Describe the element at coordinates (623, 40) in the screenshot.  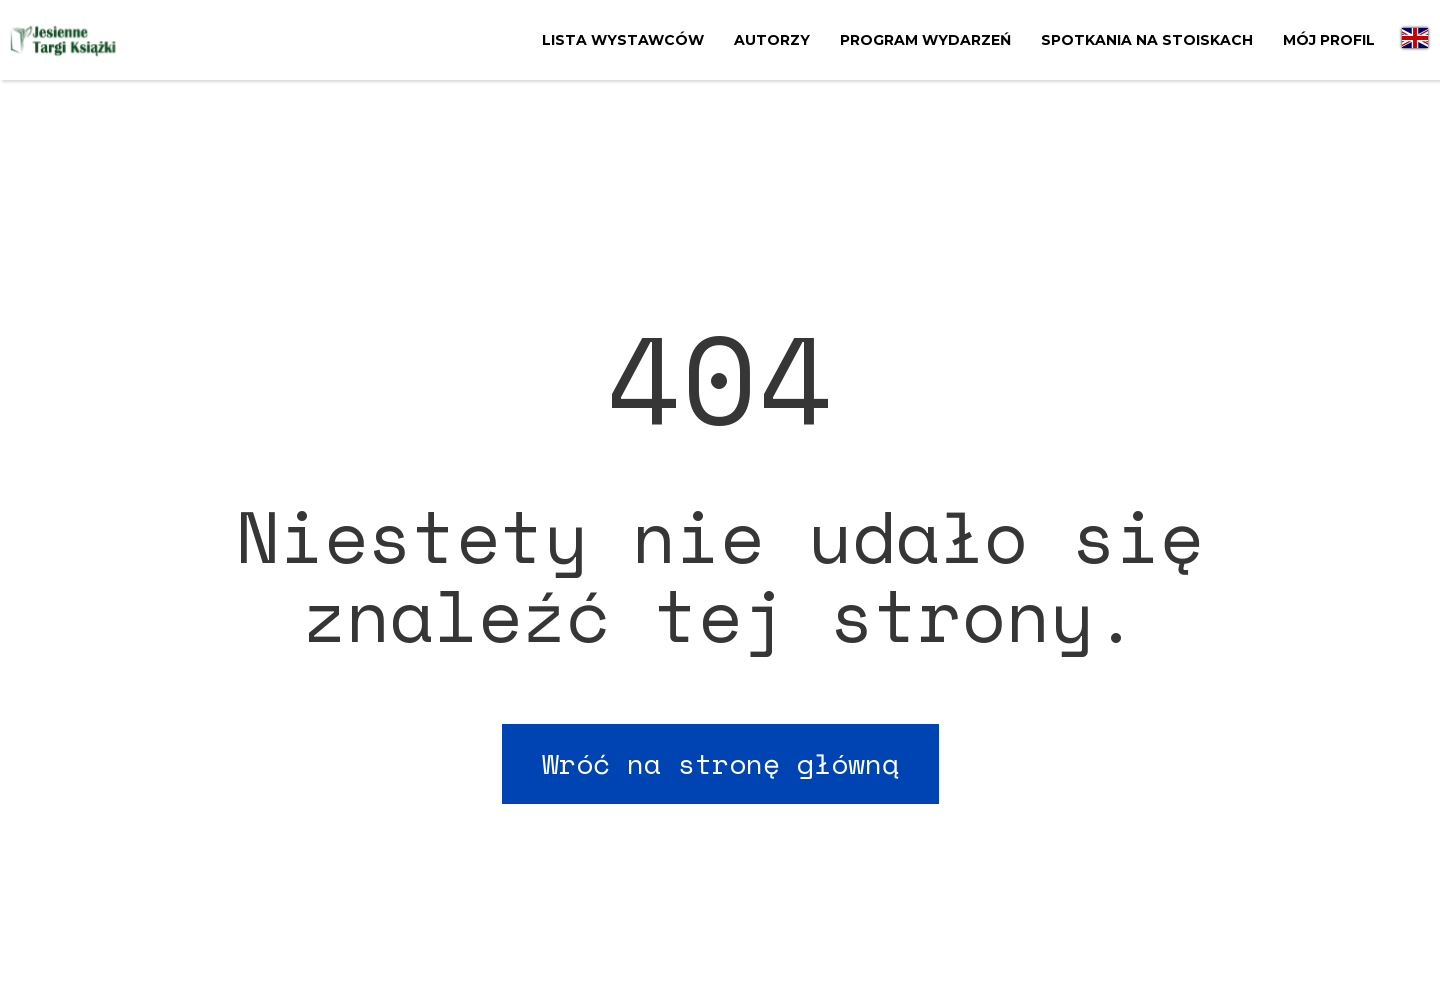
I see `Lista wystawców [menuitem]` at that location.